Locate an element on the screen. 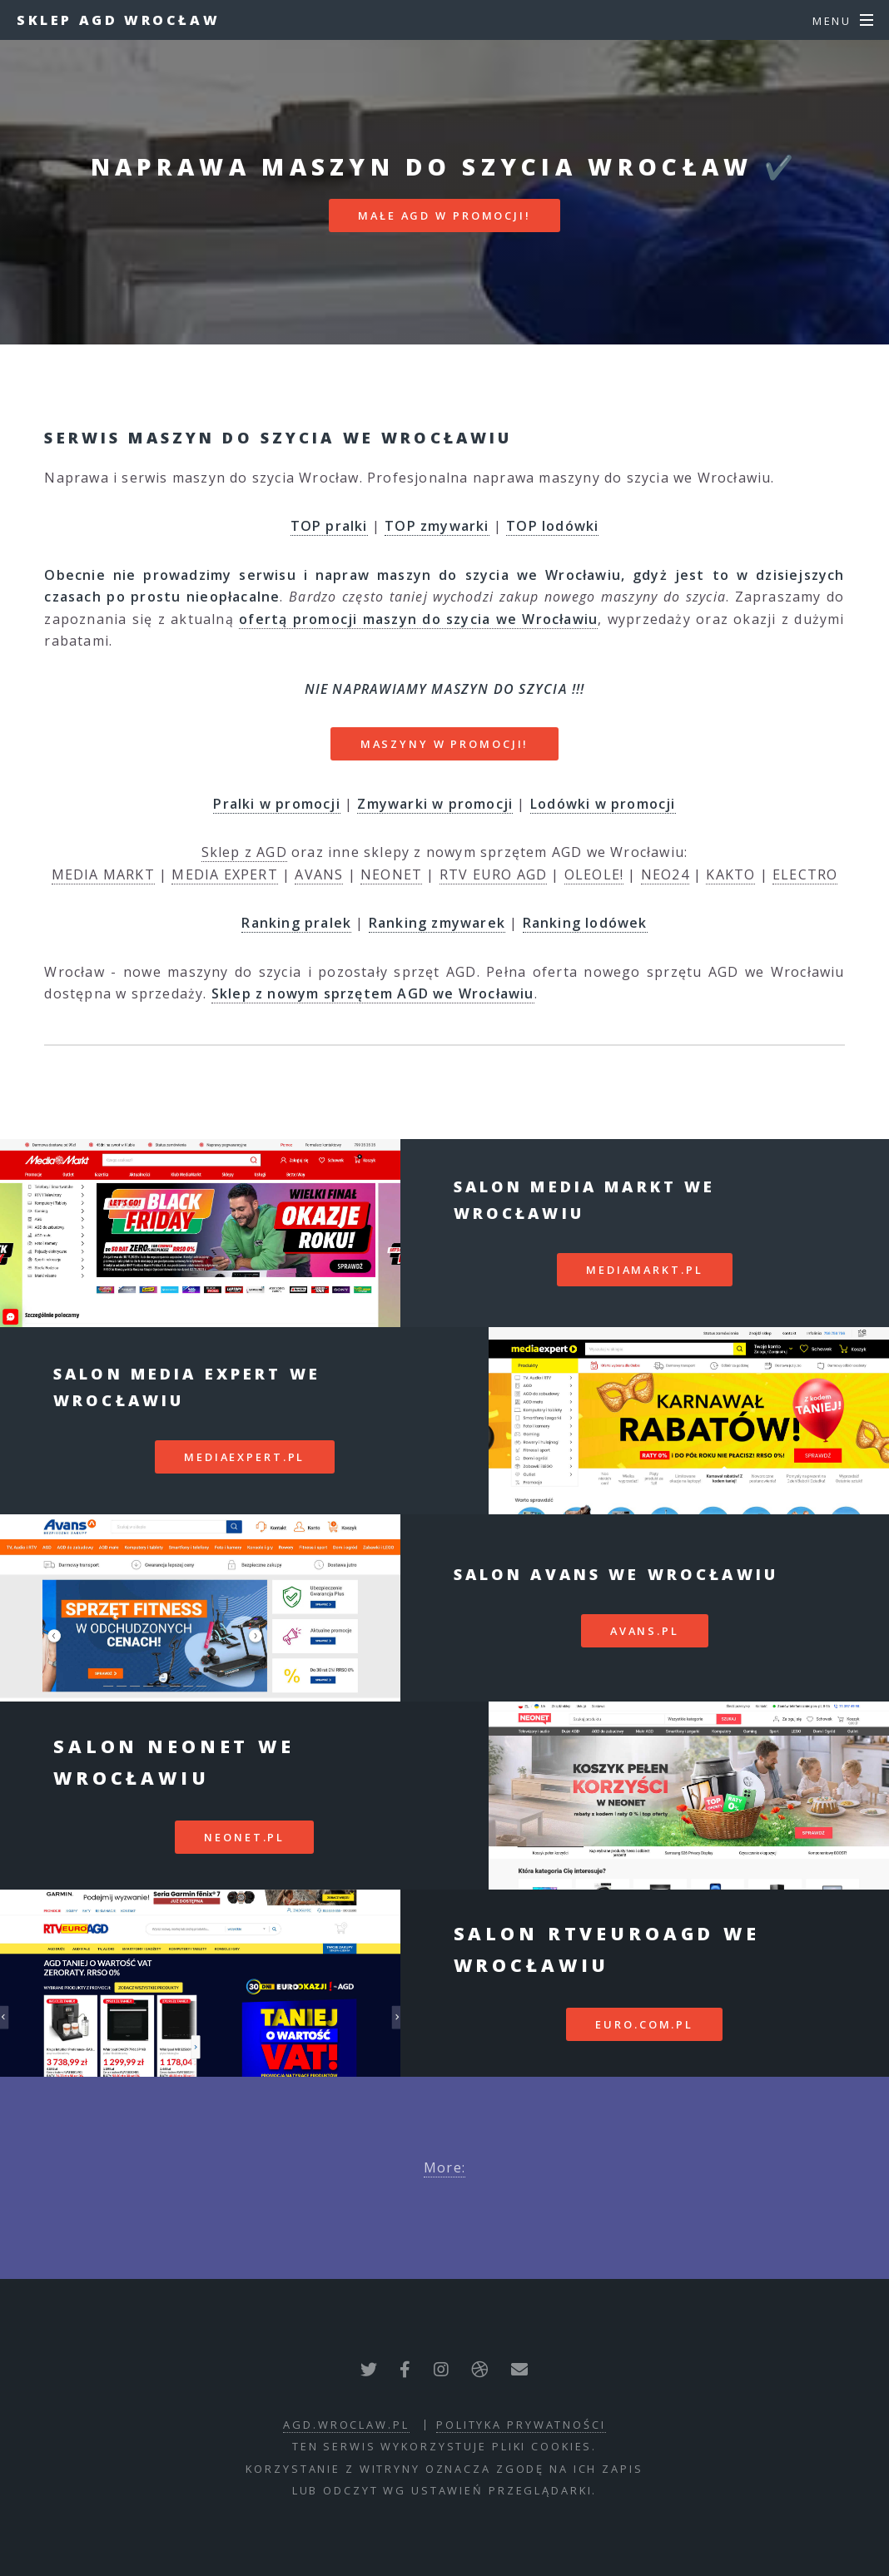 This screenshot has width=889, height=2576. Ranking pralek is located at coordinates (296, 923).